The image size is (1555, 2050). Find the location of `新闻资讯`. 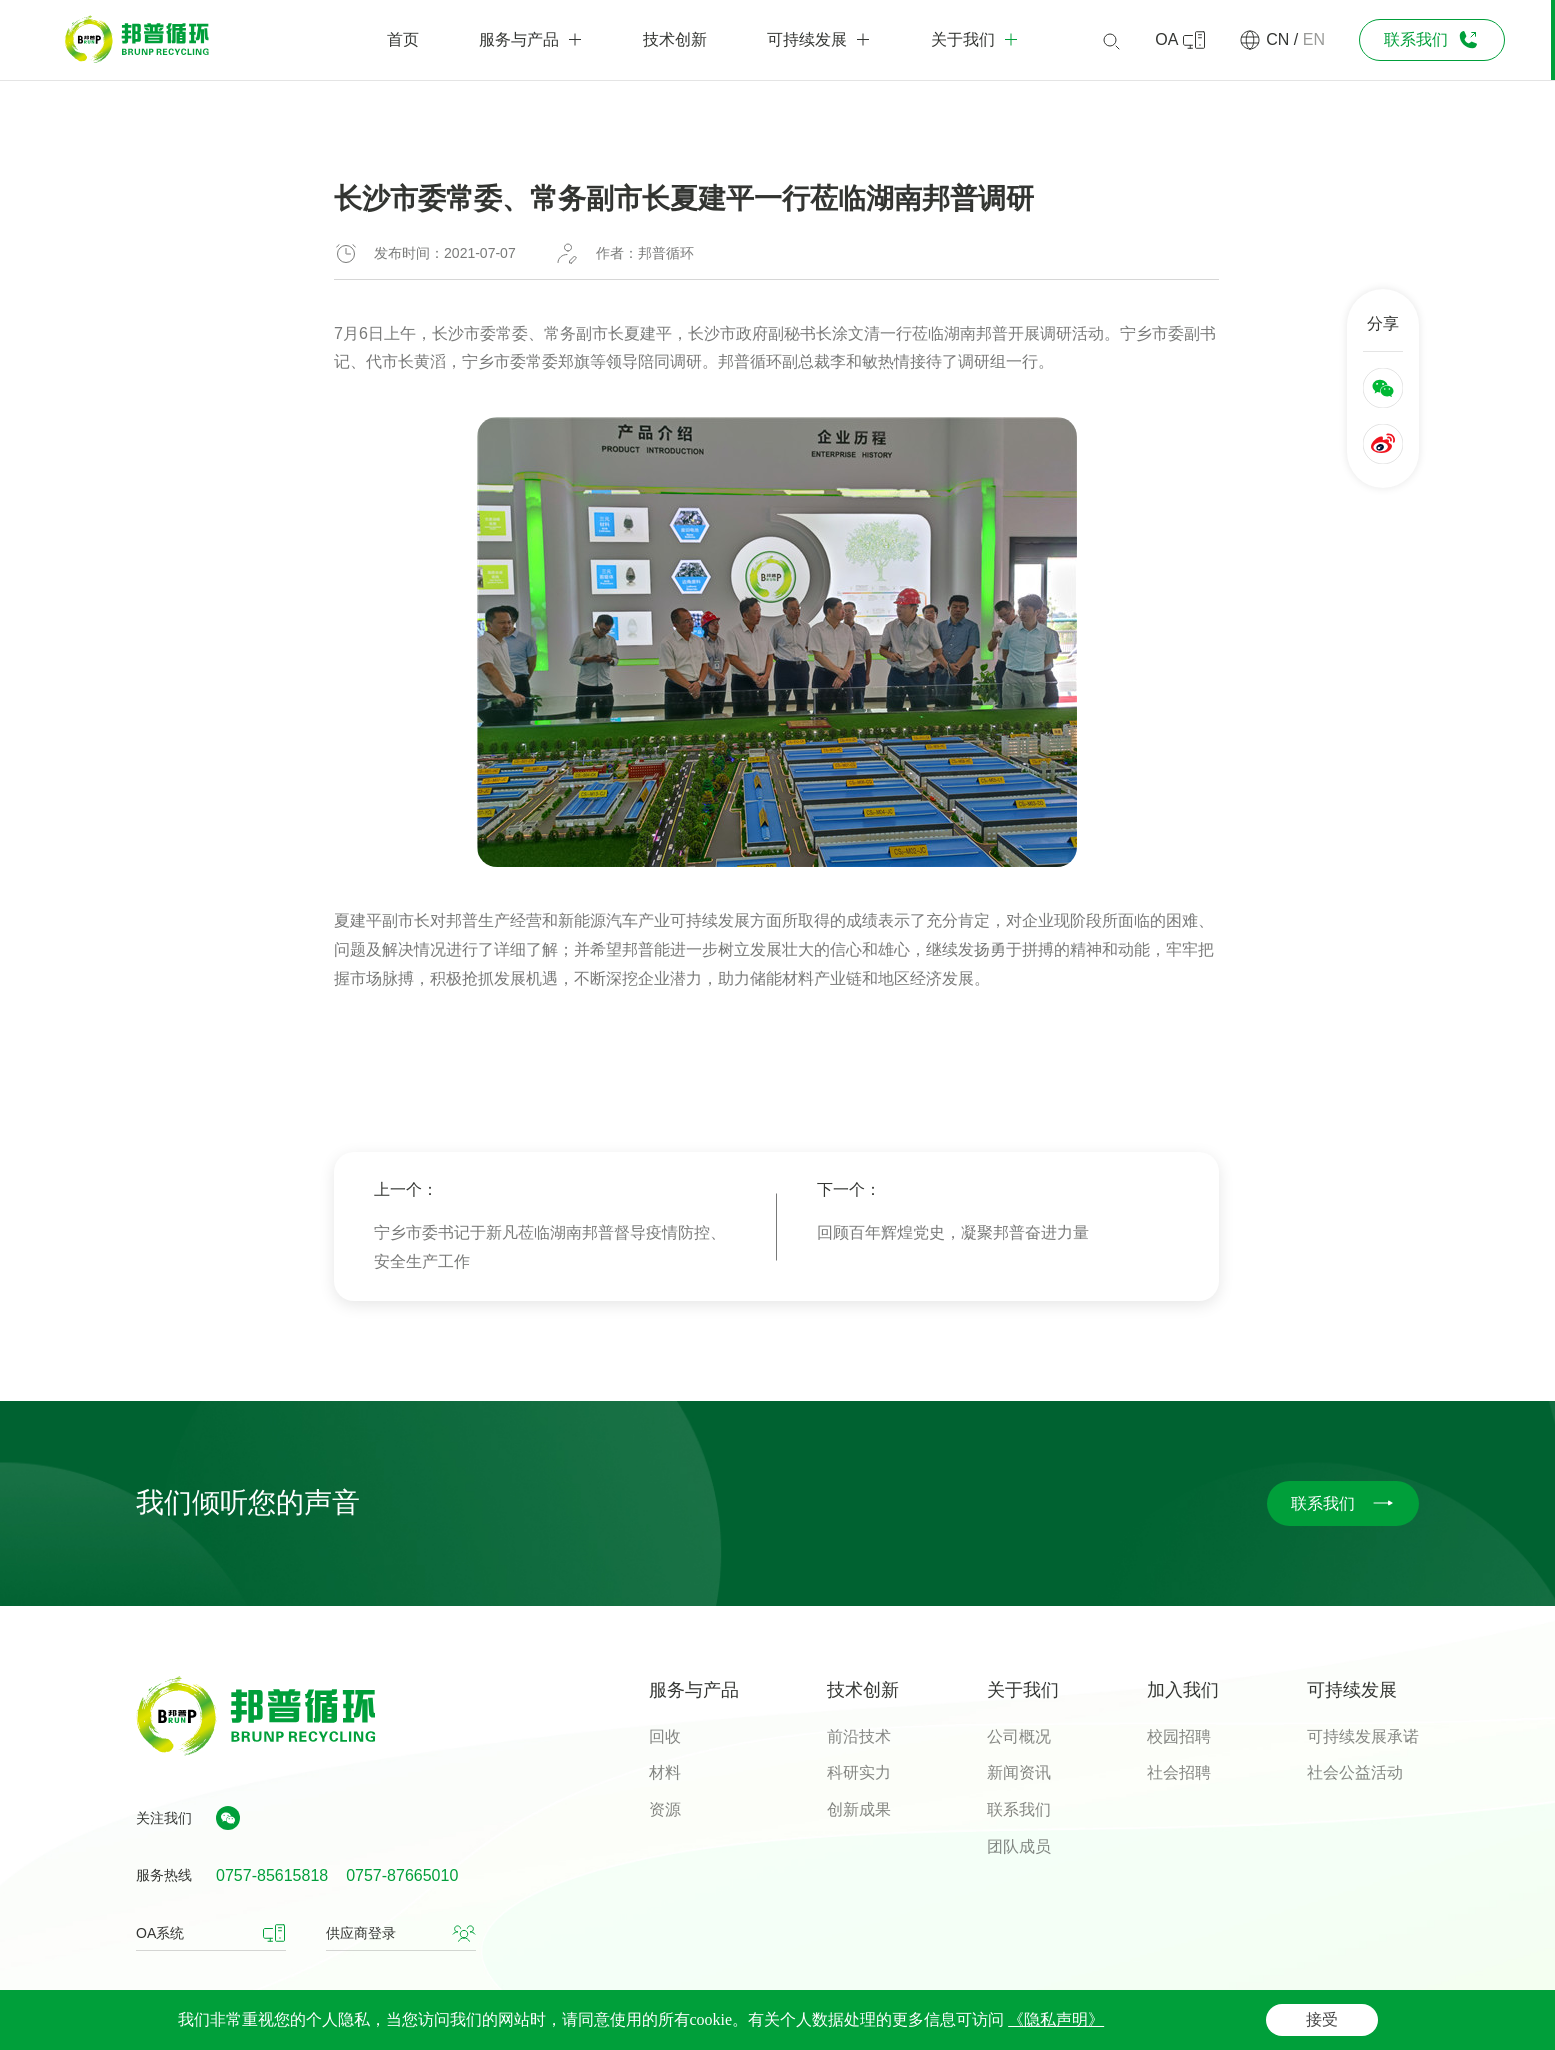

新闻资讯 is located at coordinates (1019, 1772).